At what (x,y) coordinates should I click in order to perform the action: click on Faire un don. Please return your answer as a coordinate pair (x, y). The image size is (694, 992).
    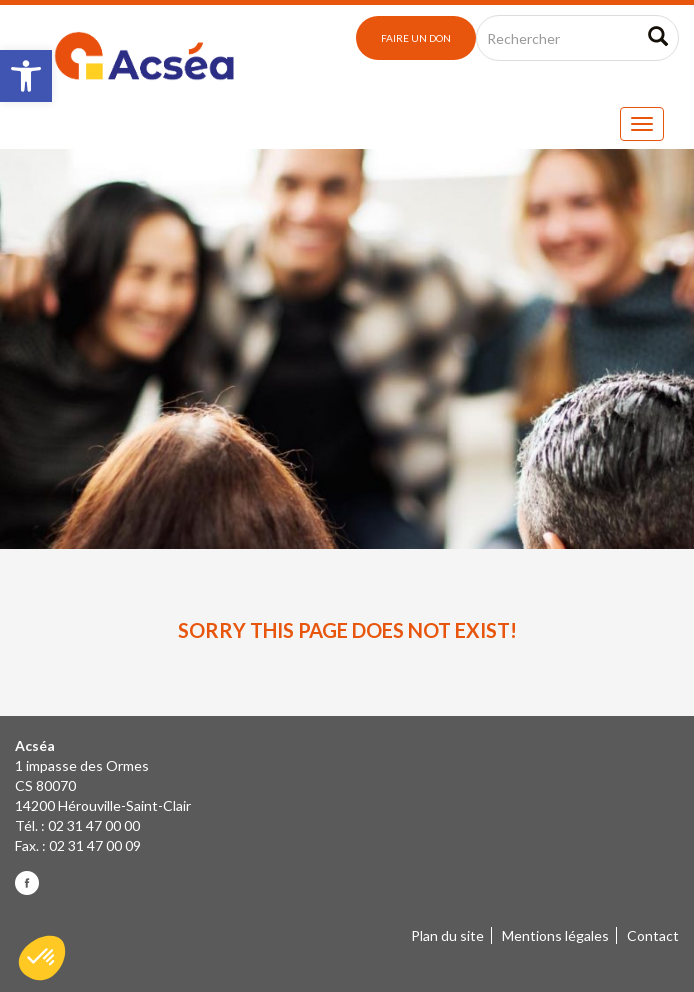
    Looking at the image, I should click on (416, 38).